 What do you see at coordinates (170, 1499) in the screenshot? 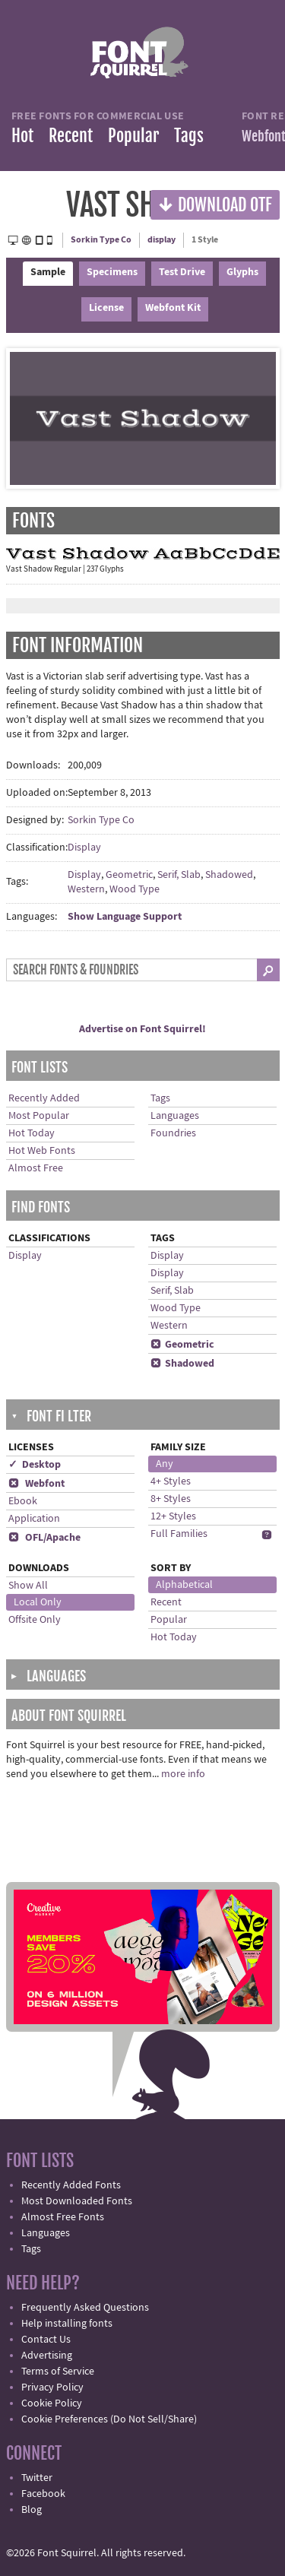
I see `8+ Styles` at bounding box center [170, 1499].